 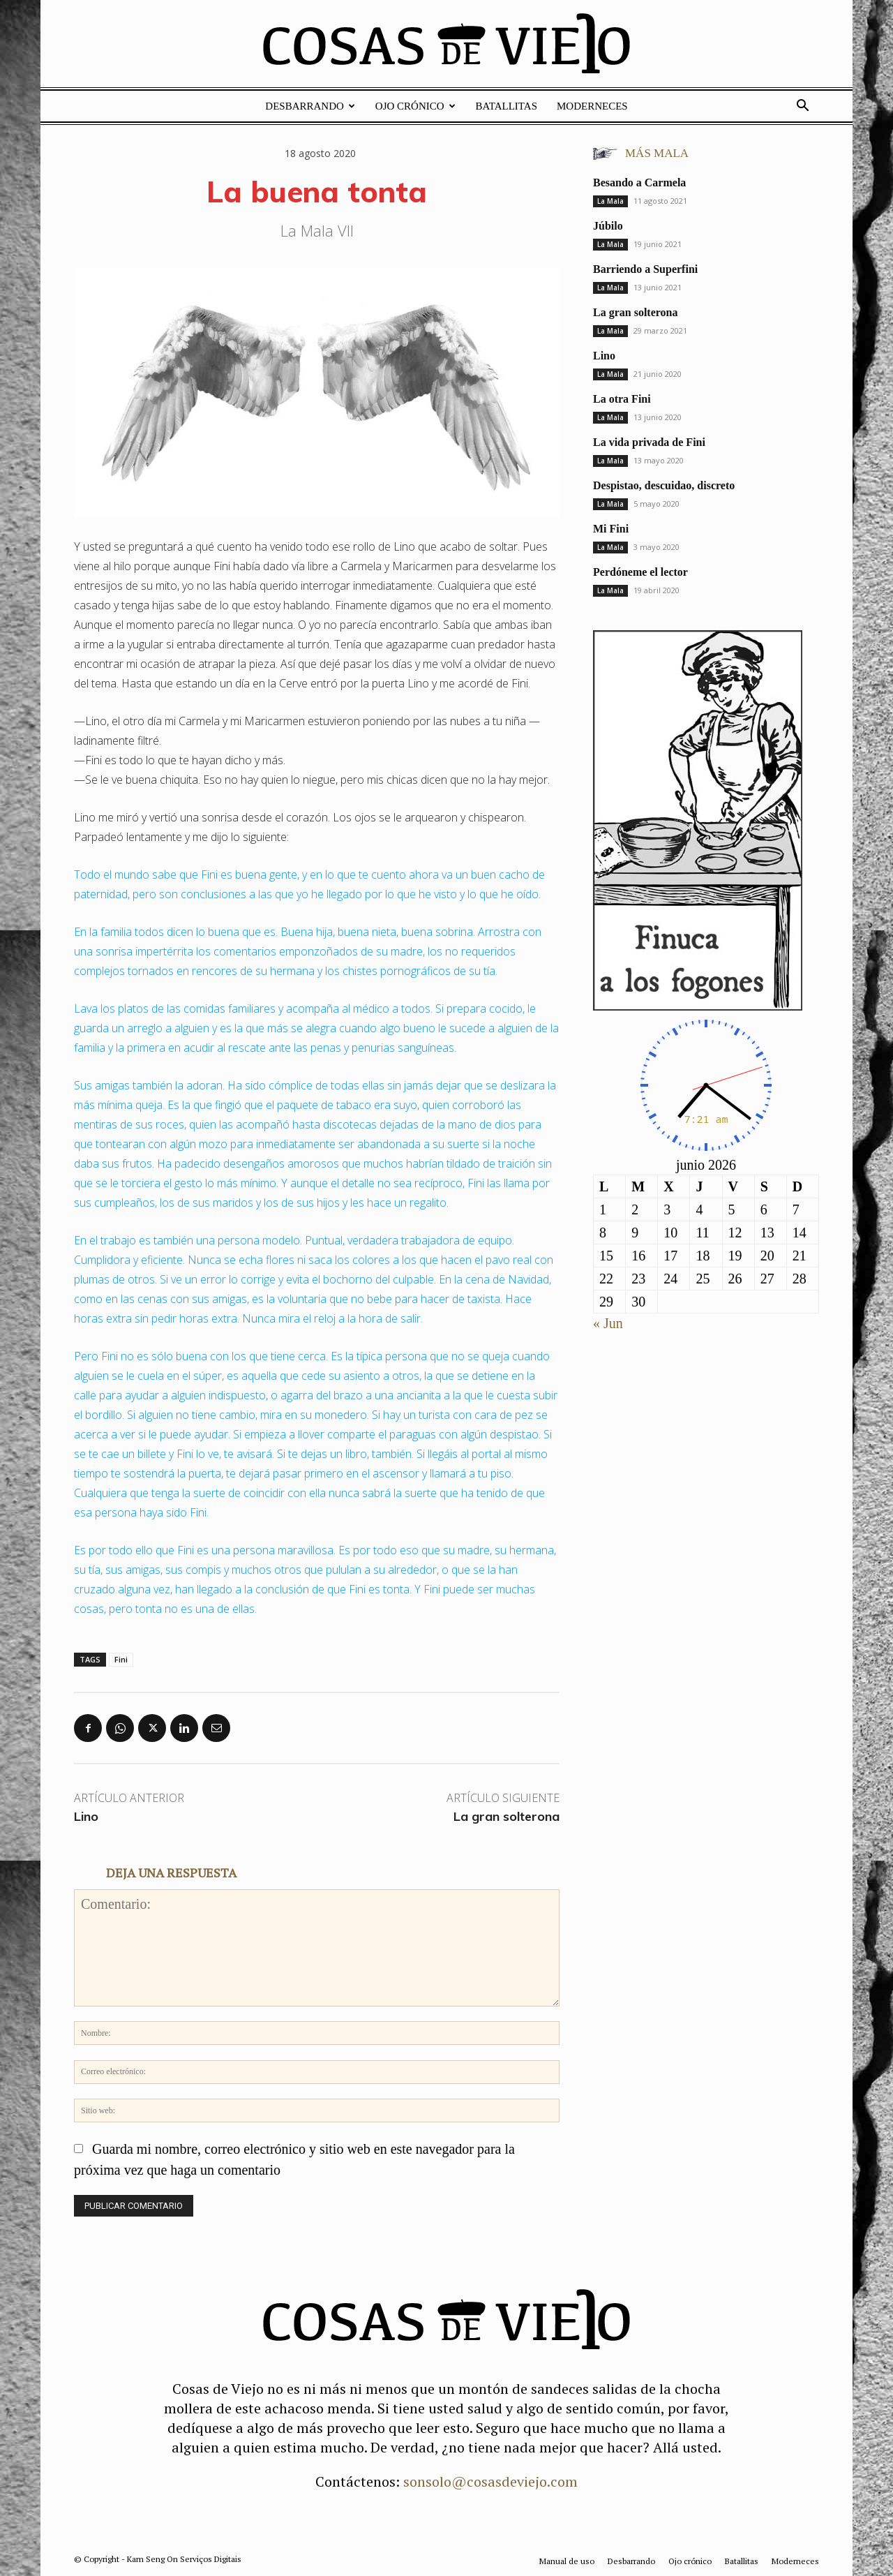 What do you see at coordinates (608, 1323) in the screenshot?
I see `« Jun` at bounding box center [608, 1323].